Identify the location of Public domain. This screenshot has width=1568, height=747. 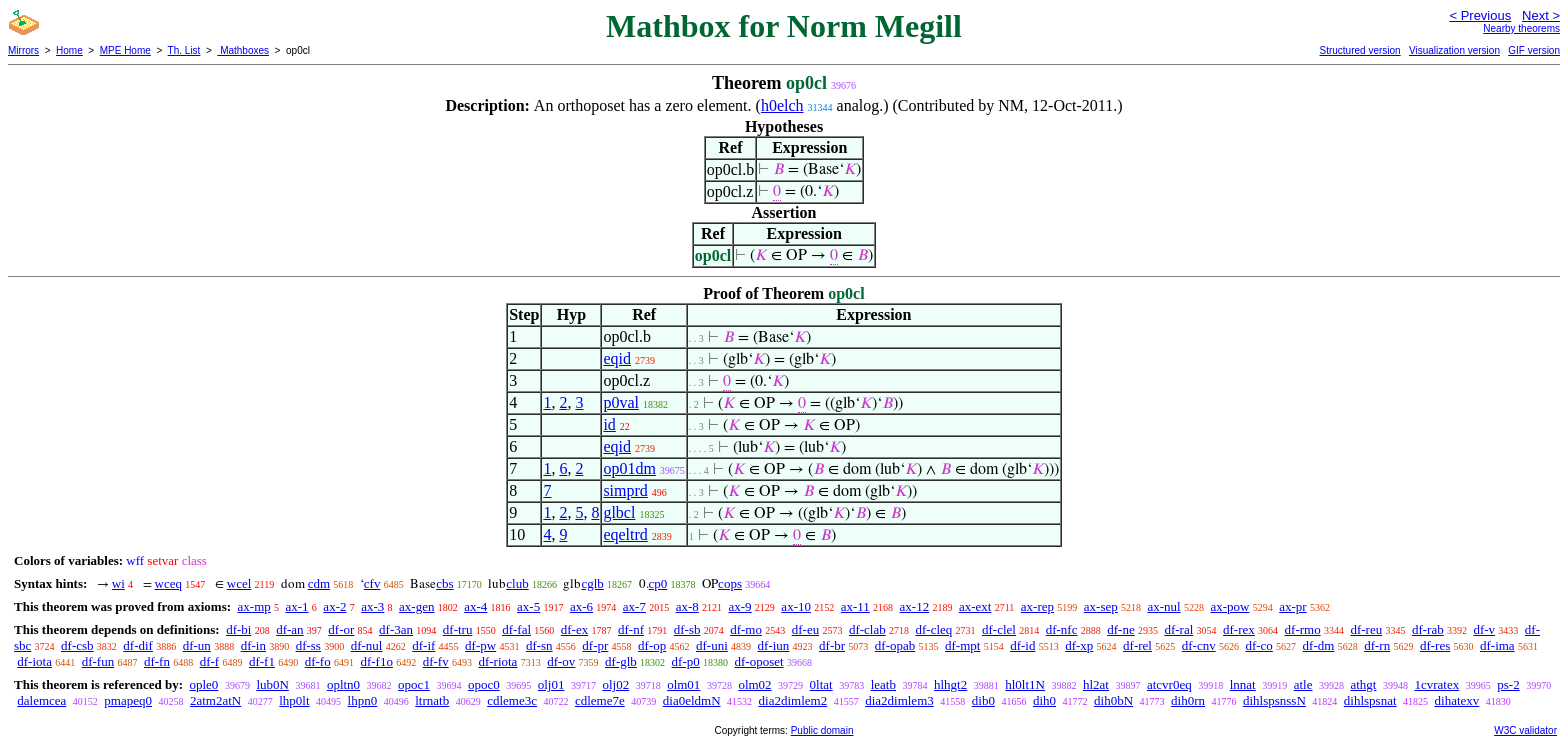
(822, 730).